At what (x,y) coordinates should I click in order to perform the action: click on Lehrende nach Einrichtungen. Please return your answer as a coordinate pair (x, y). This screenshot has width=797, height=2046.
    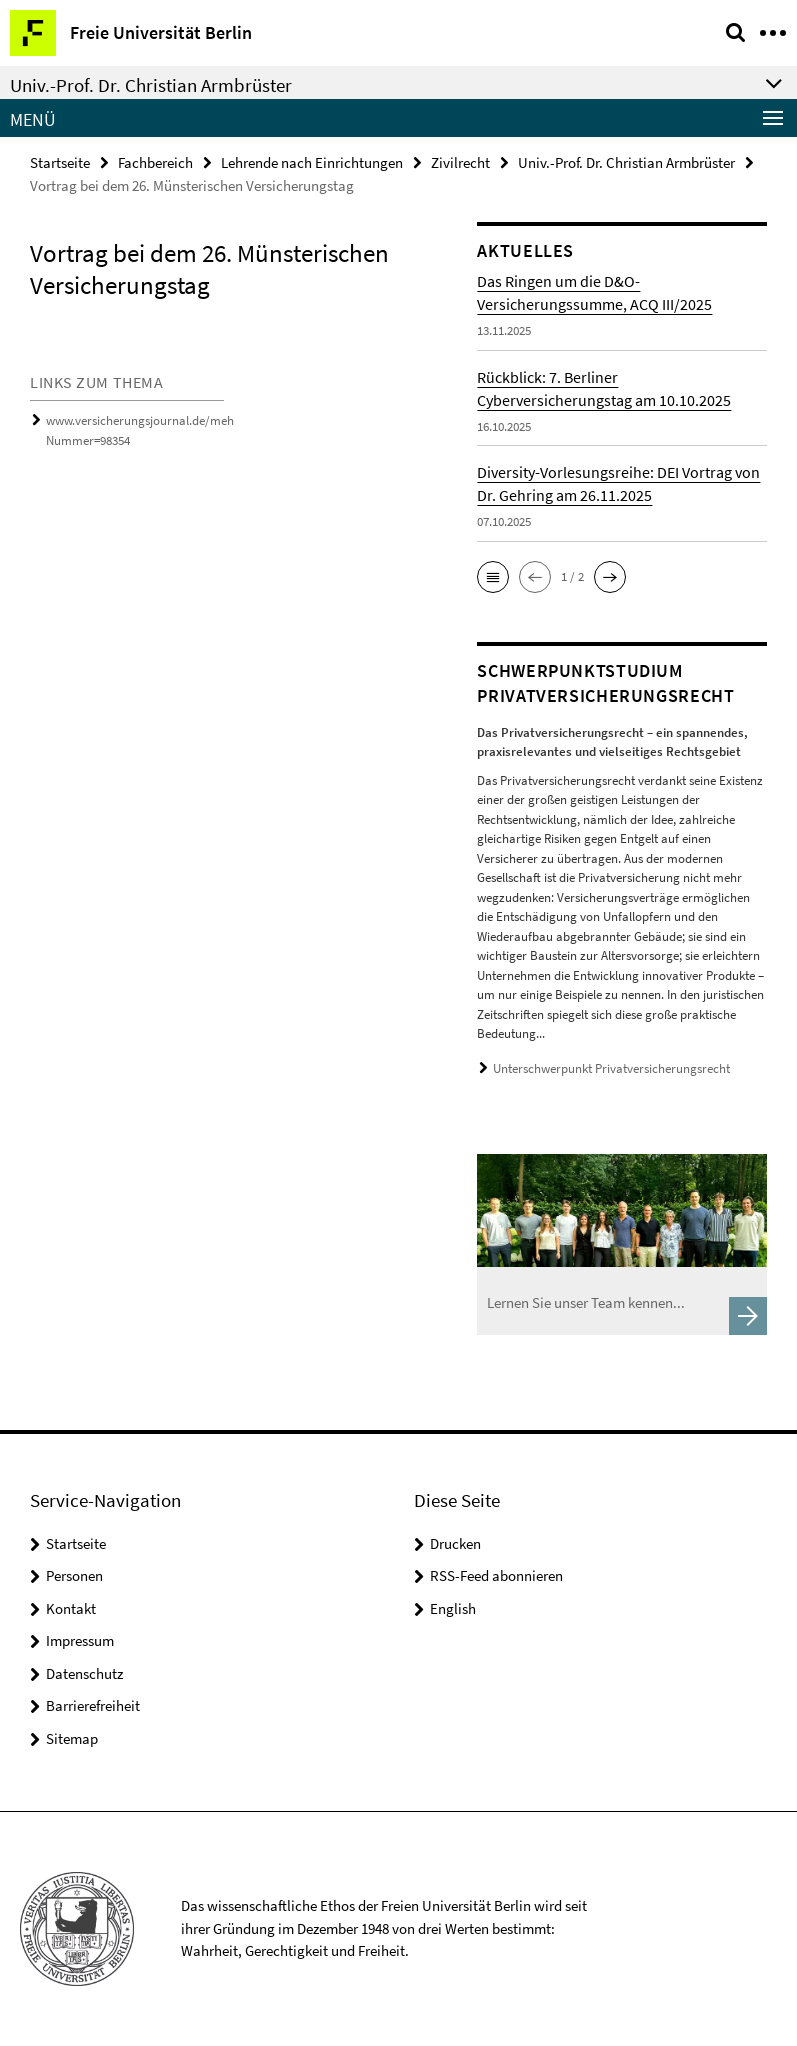
    Looking at the image, I should click on (312, 162).